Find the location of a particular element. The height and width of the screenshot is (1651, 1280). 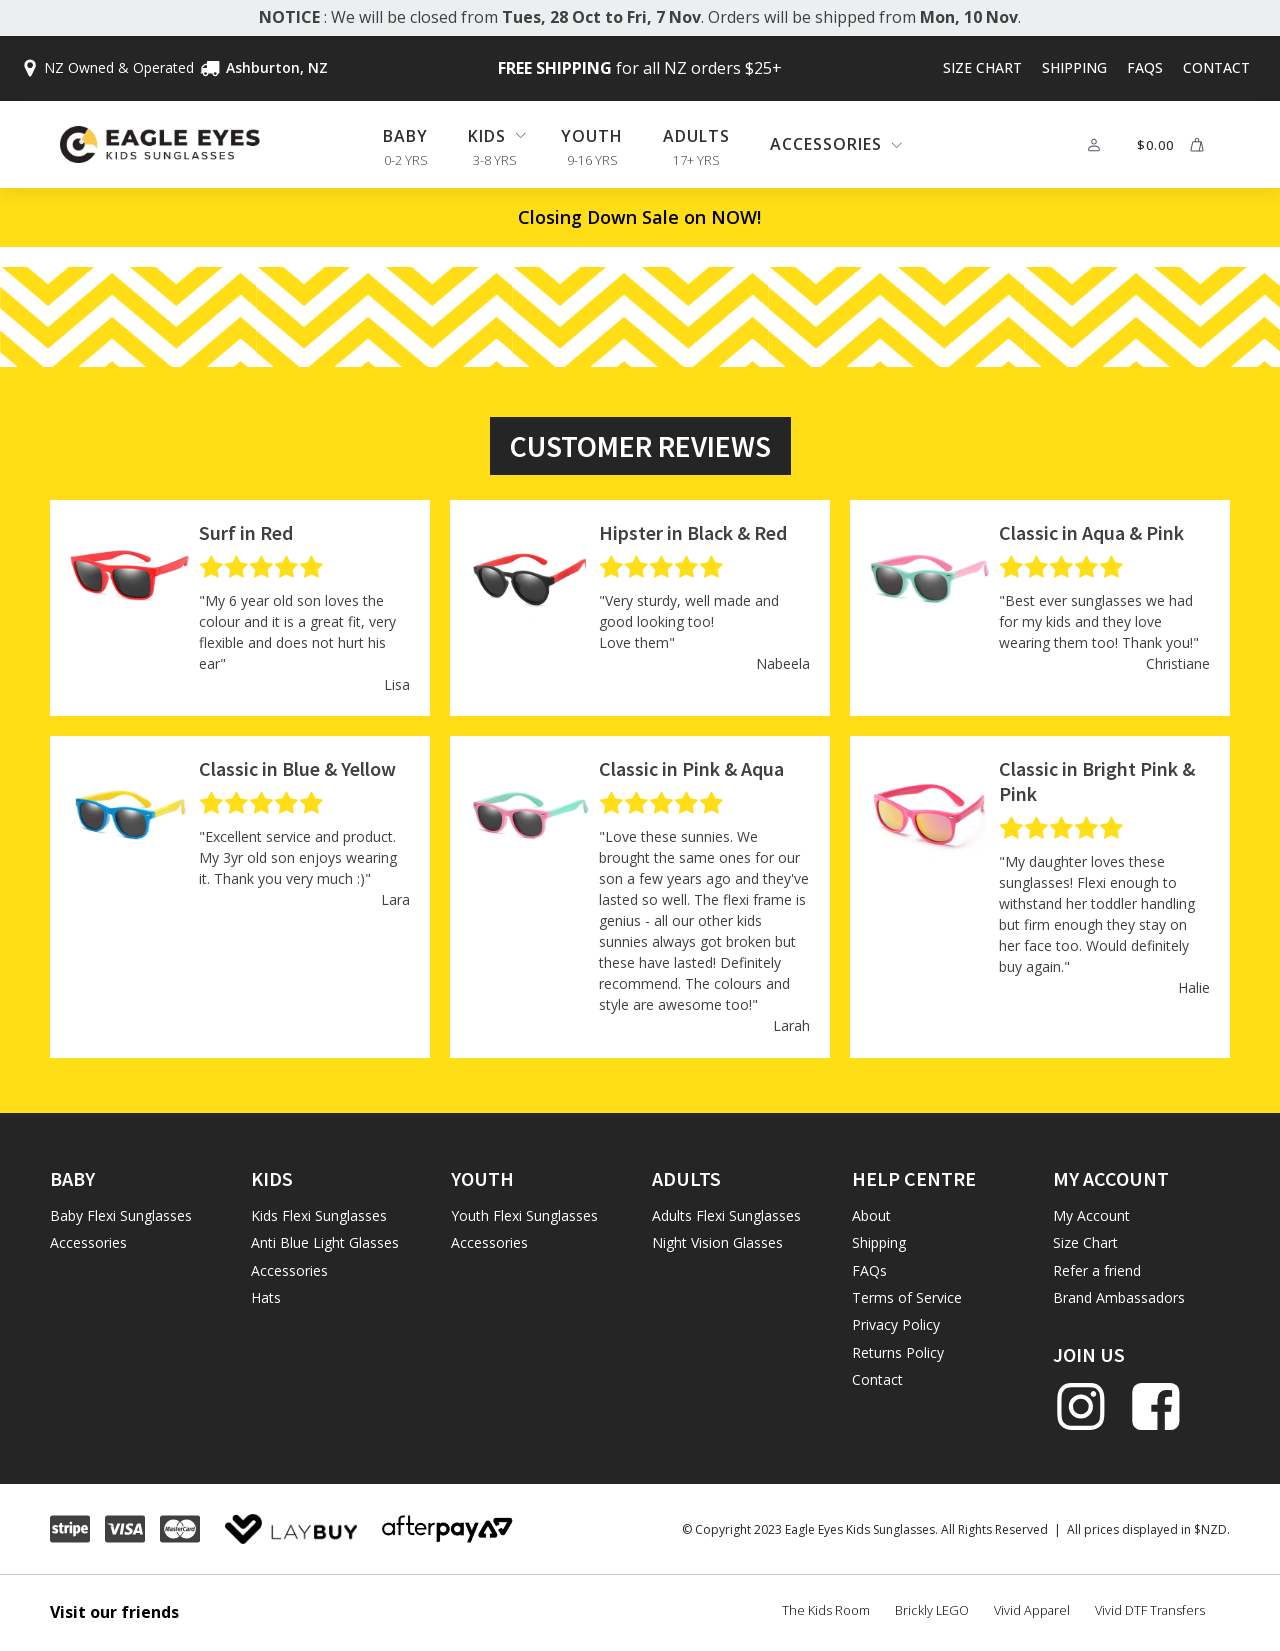

Kids Flexi Sunglasses is located at coordinates (319, 1215).